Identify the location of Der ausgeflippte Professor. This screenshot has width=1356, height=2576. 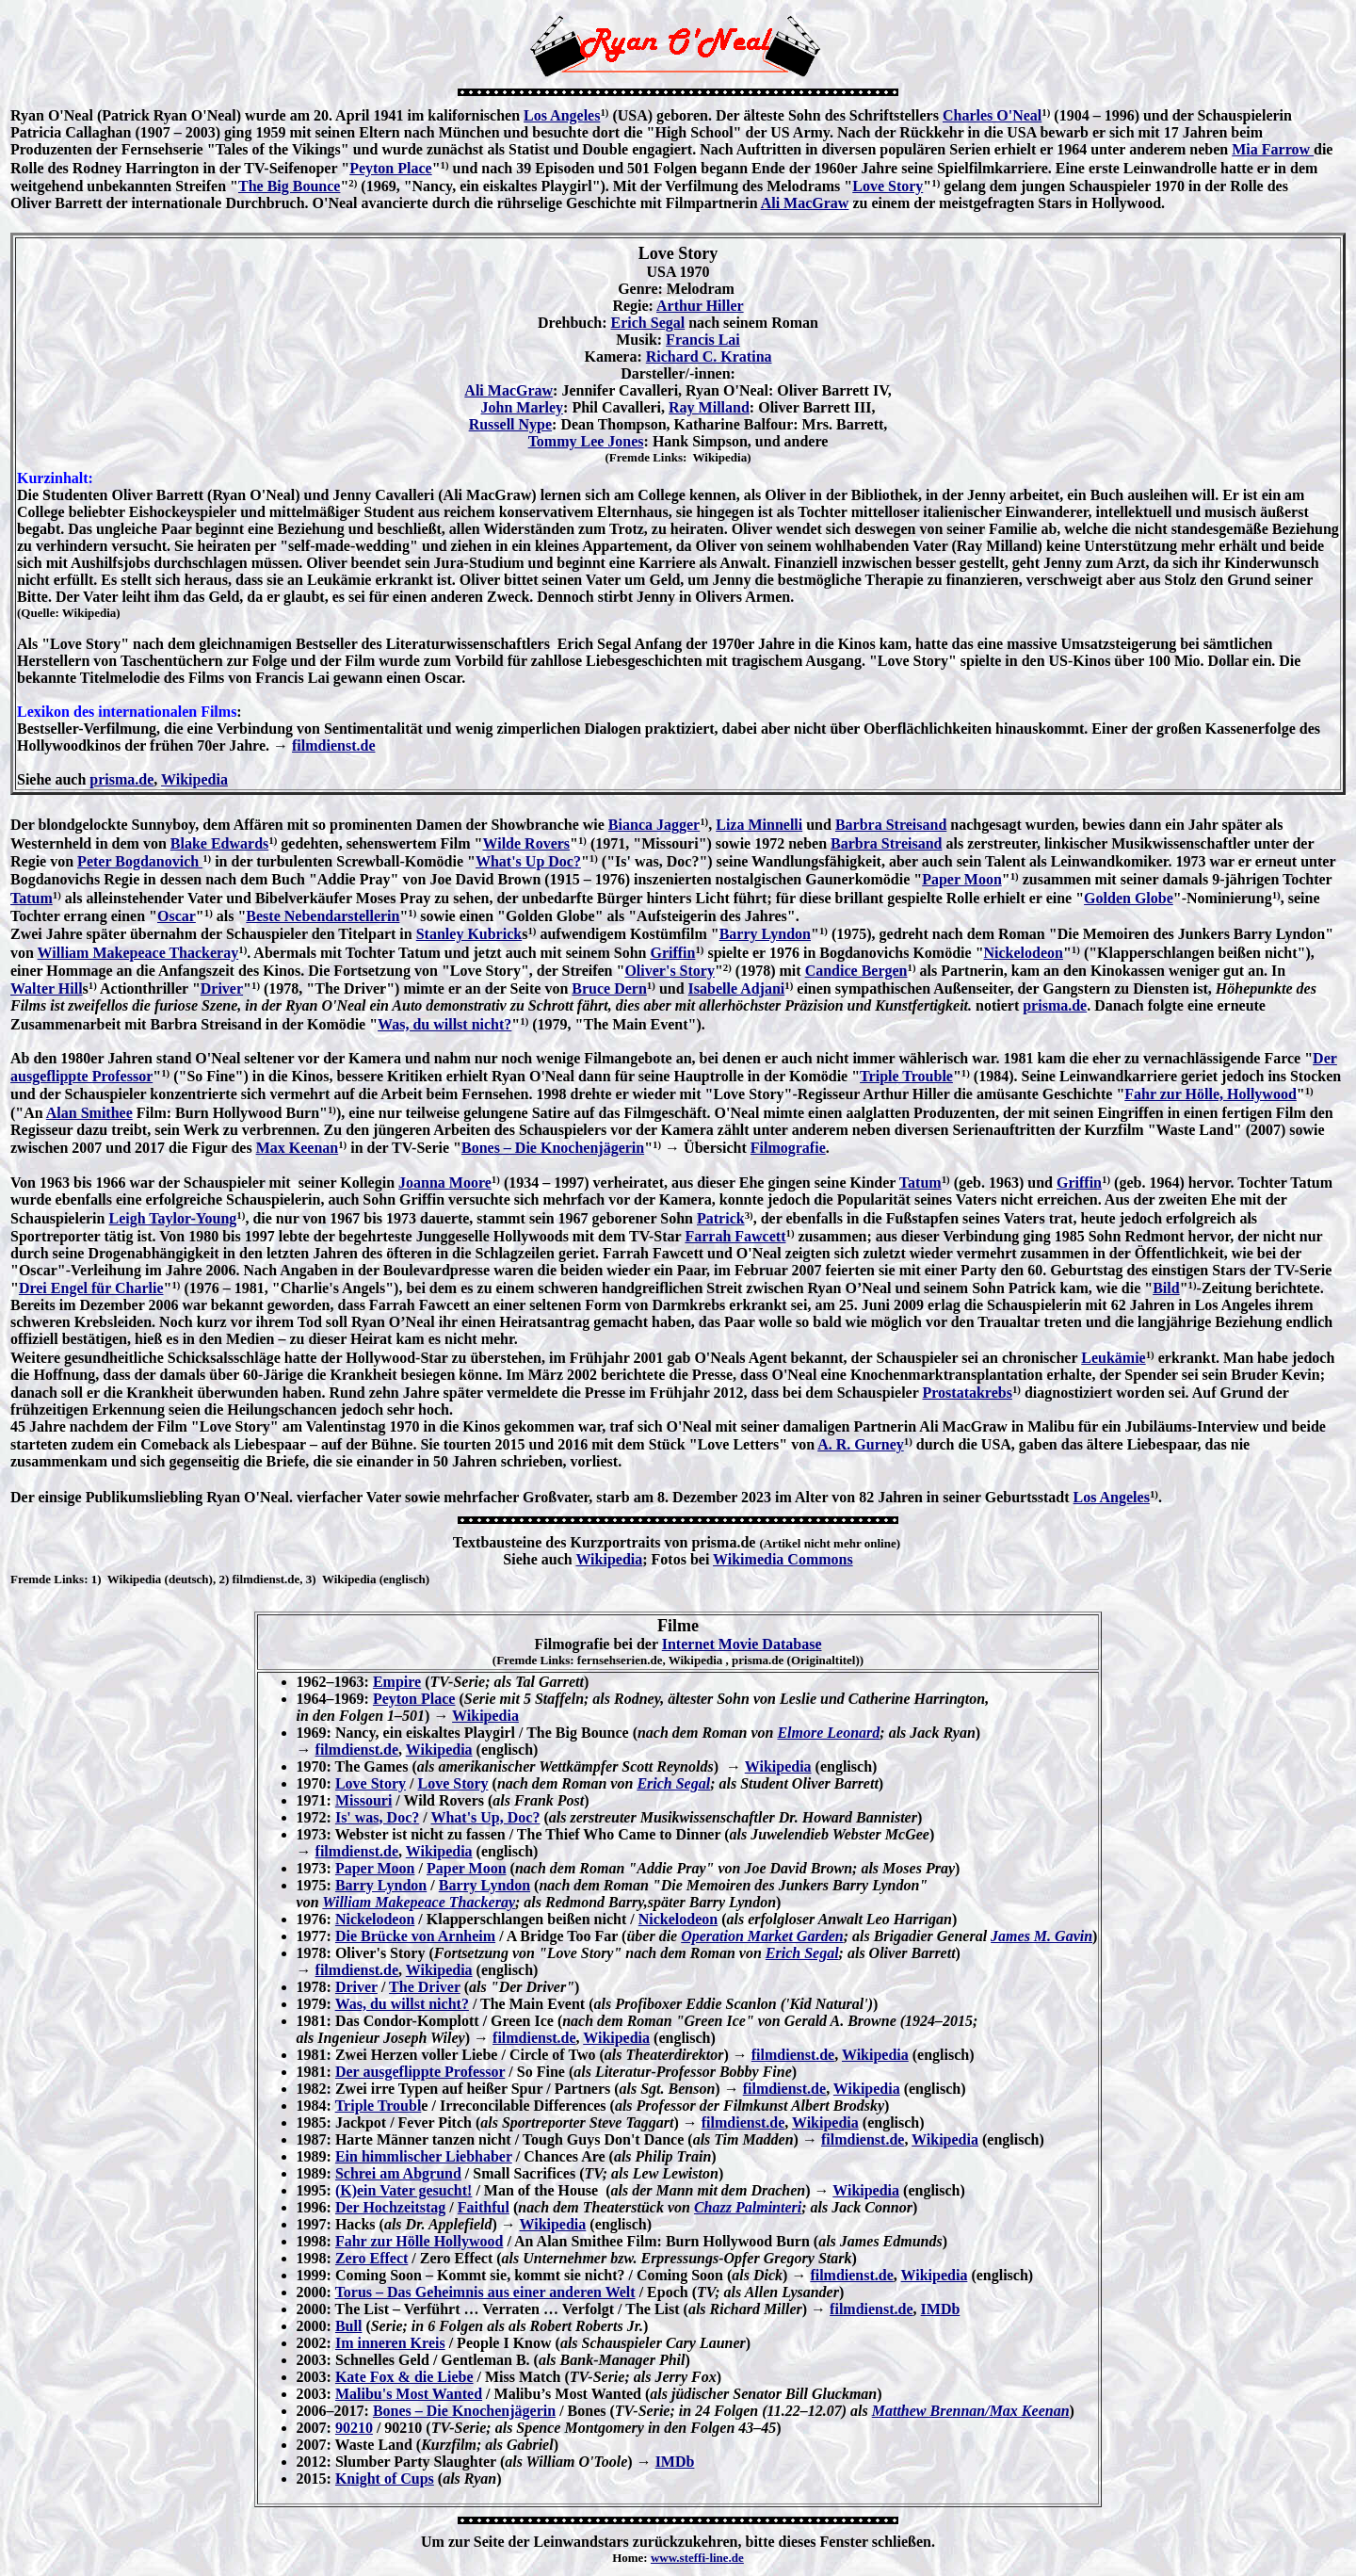
(420, 2072).